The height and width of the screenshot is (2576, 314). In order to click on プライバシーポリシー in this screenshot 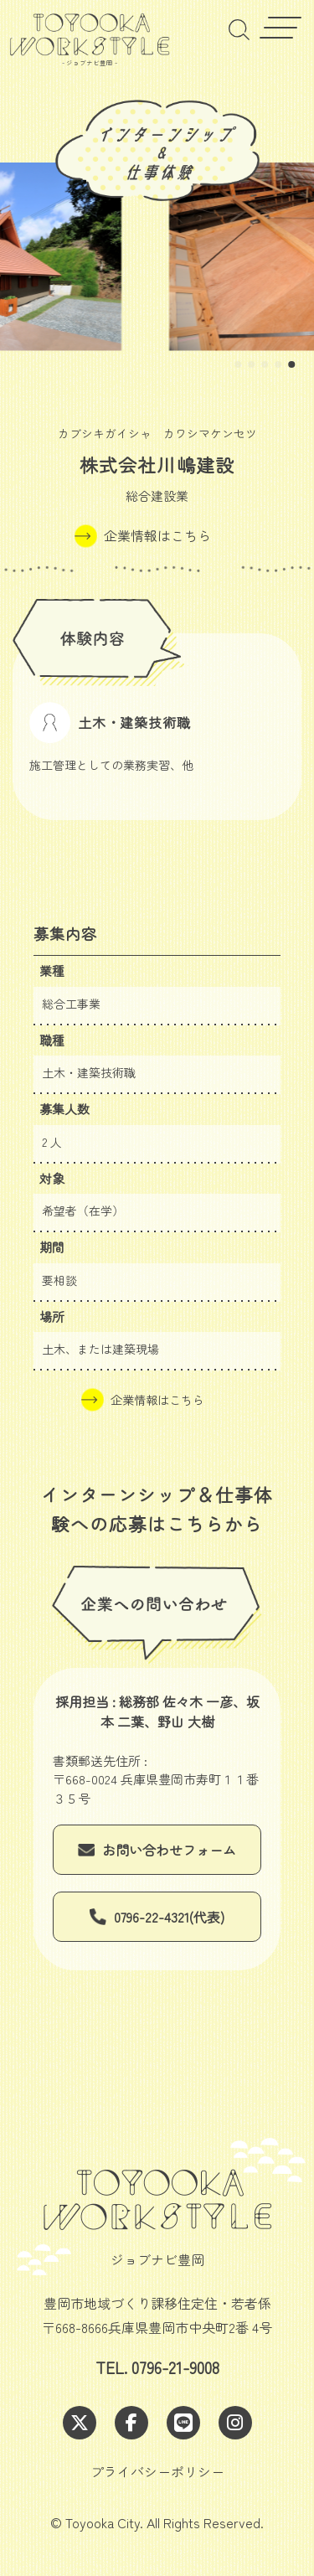, I will do `click(157, 2471)`.